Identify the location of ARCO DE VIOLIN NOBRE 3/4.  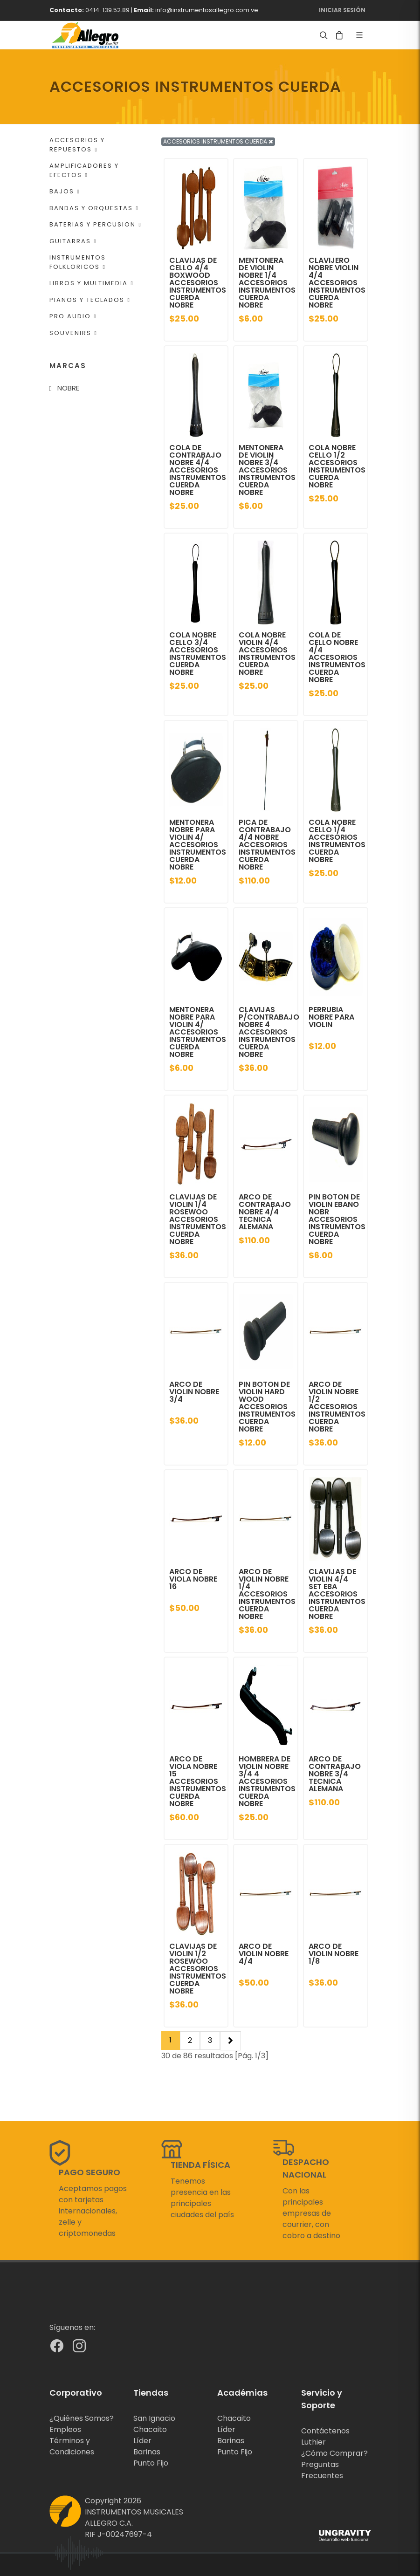
(194, 1391).